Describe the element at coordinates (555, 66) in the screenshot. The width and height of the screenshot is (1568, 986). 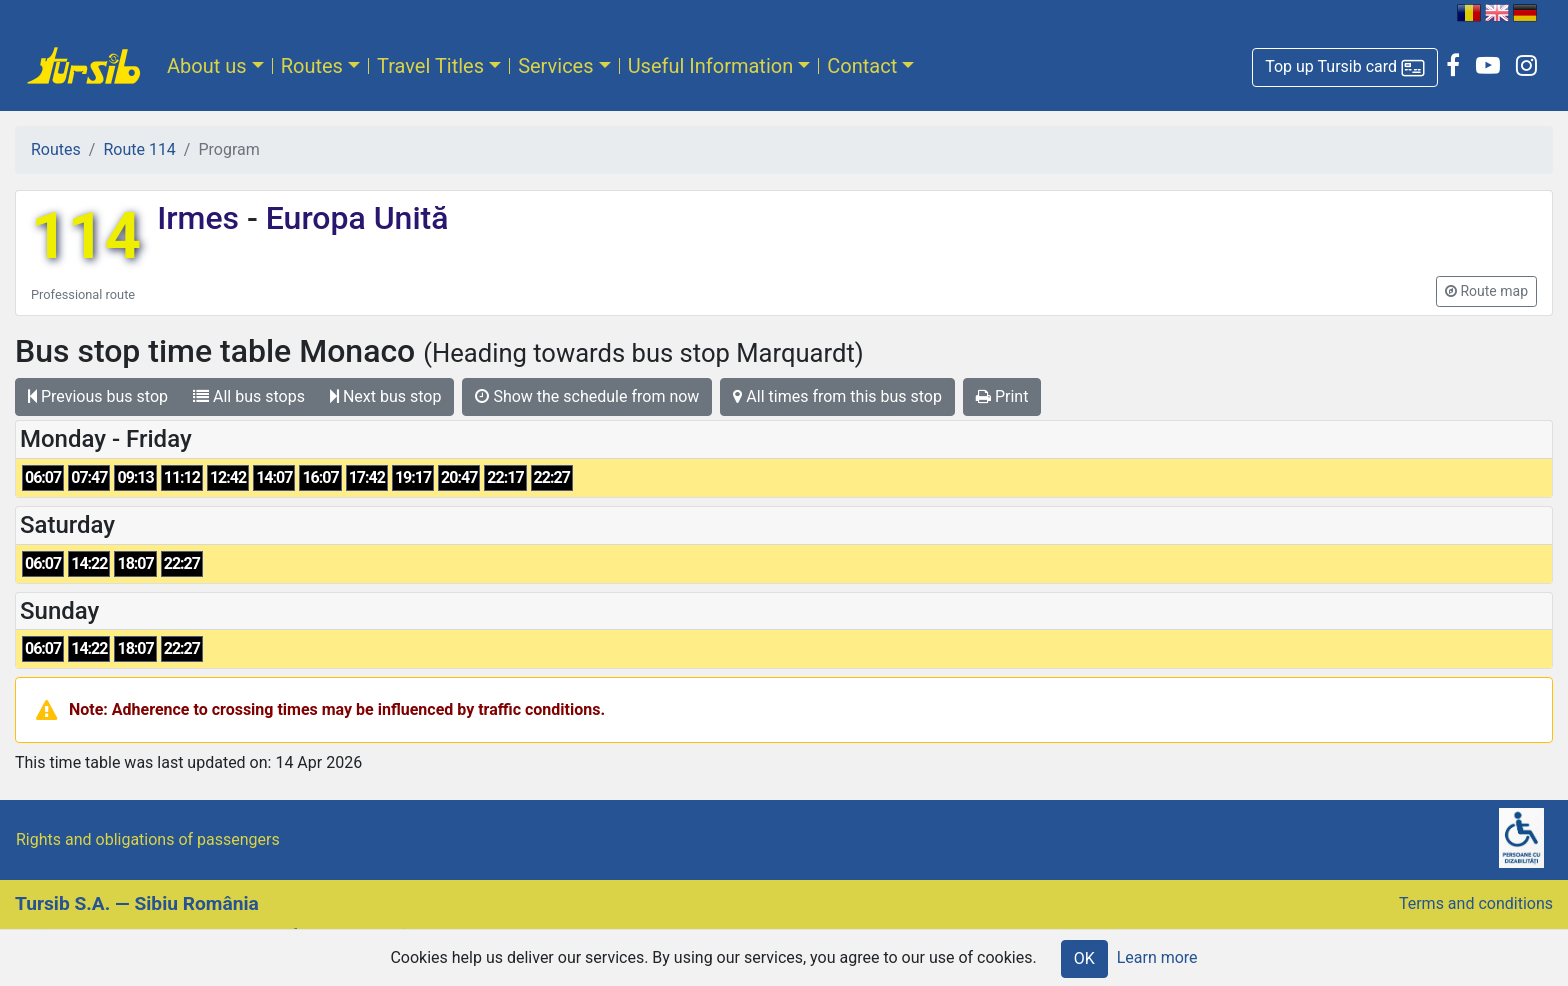
I see `Services` at that location.